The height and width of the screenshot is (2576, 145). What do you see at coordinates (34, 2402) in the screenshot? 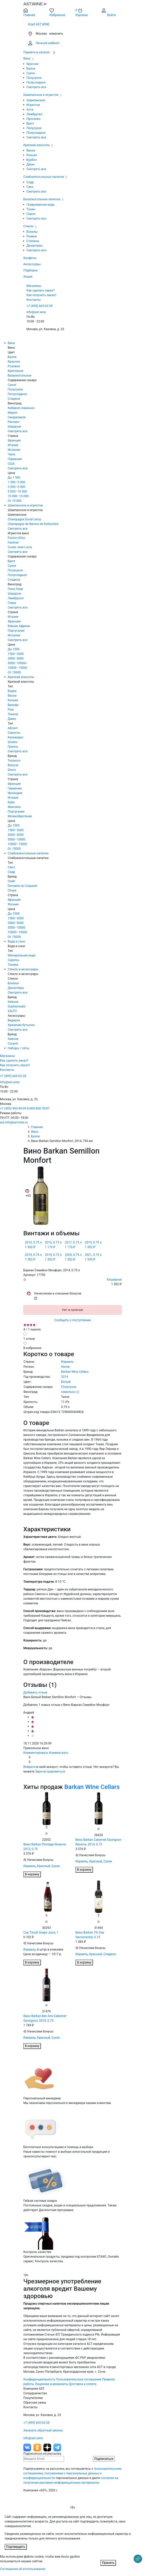
I see `Обратная связь` at bounding box center [34, 2402].